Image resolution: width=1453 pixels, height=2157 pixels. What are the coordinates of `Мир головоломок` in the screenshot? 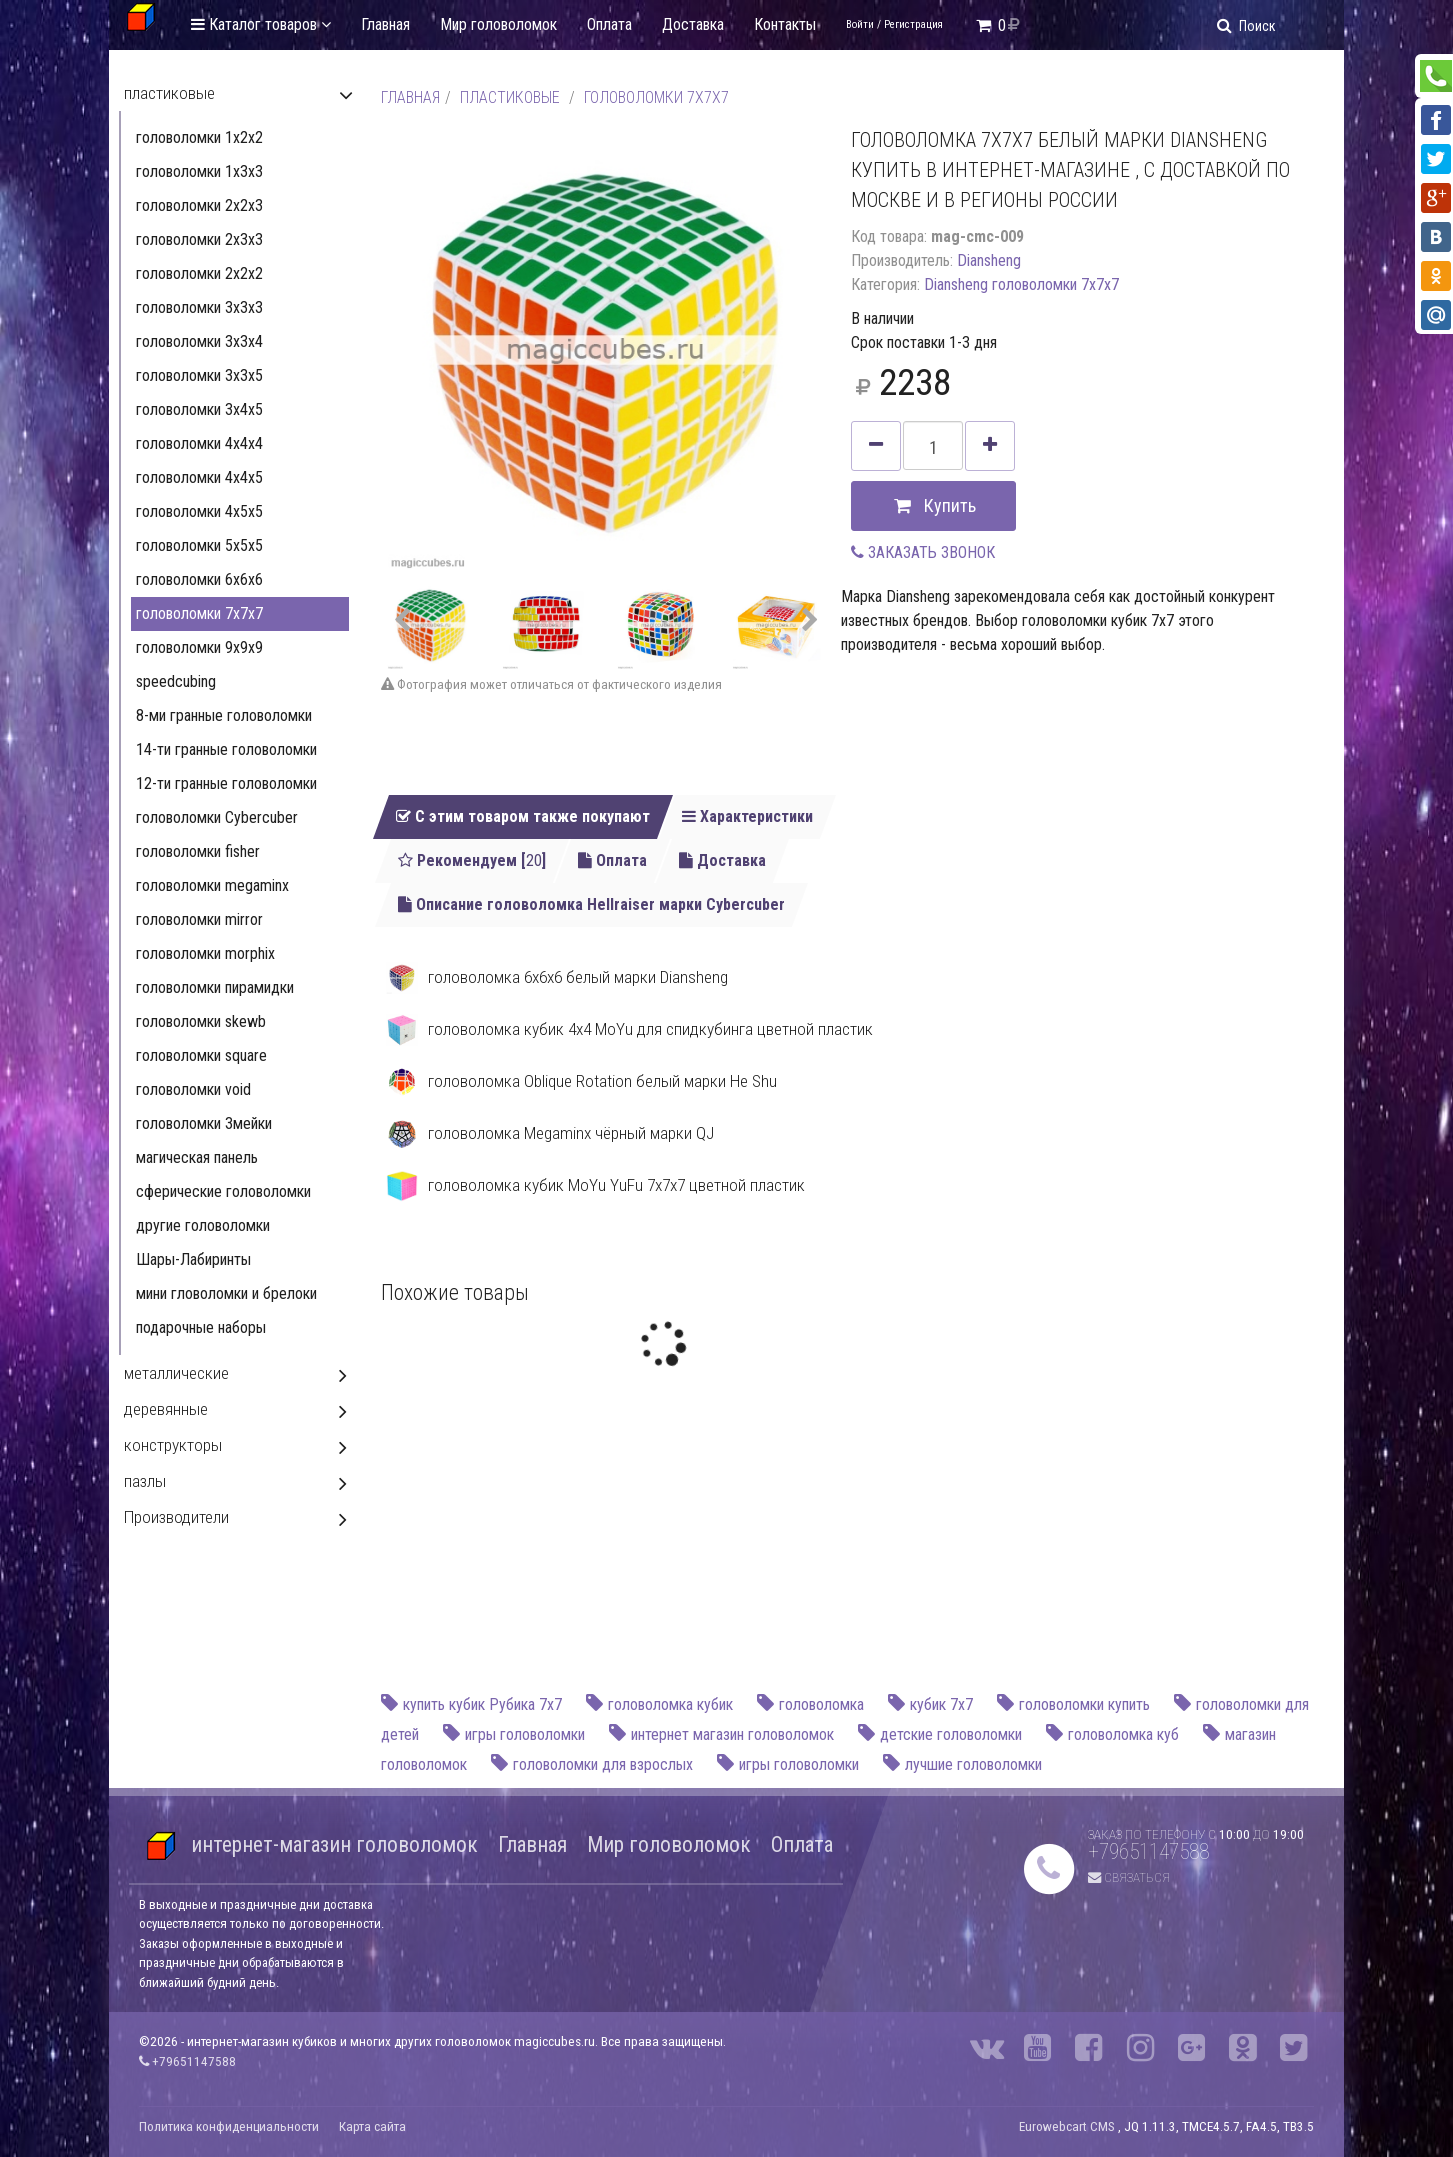 It's located at (498, 24).